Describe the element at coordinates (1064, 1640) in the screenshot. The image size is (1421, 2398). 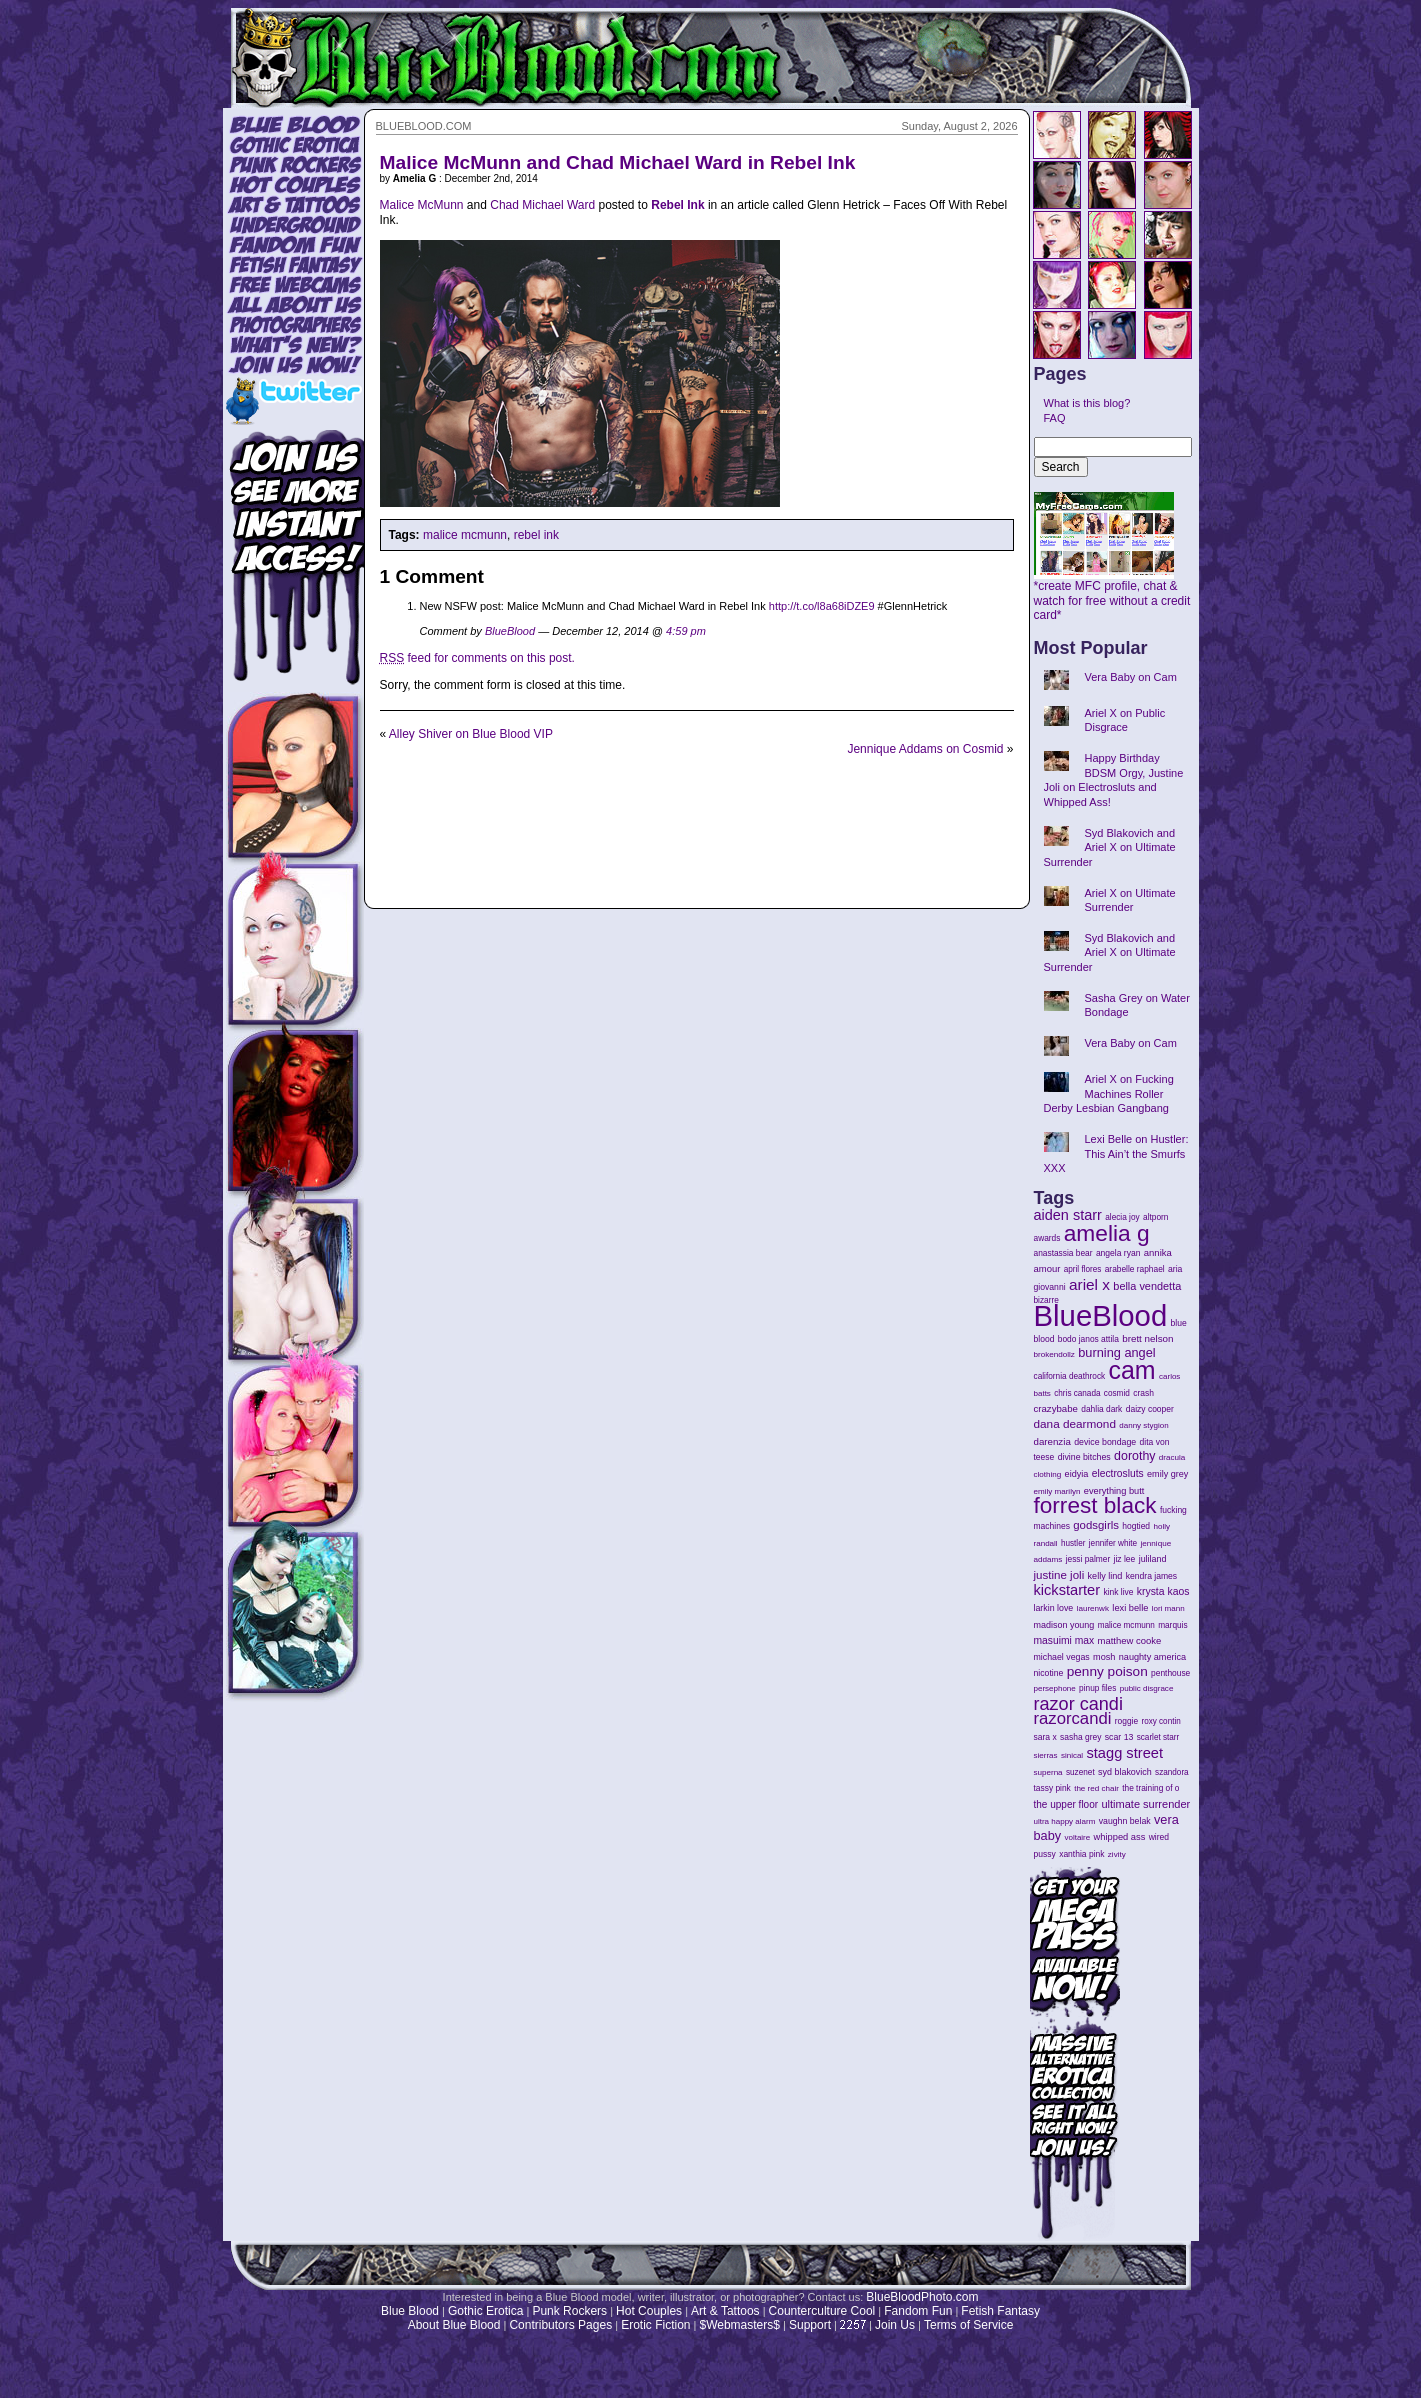
I see `masuimi max` at that location.